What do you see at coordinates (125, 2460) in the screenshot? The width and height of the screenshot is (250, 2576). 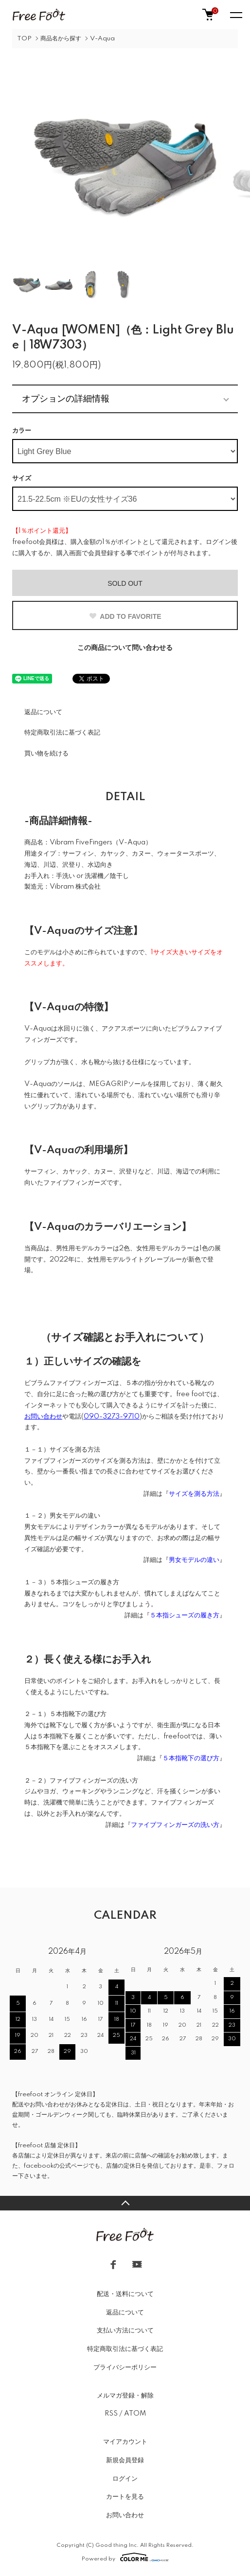 I see `新規会員登録` at bounding box center [125, 2460].